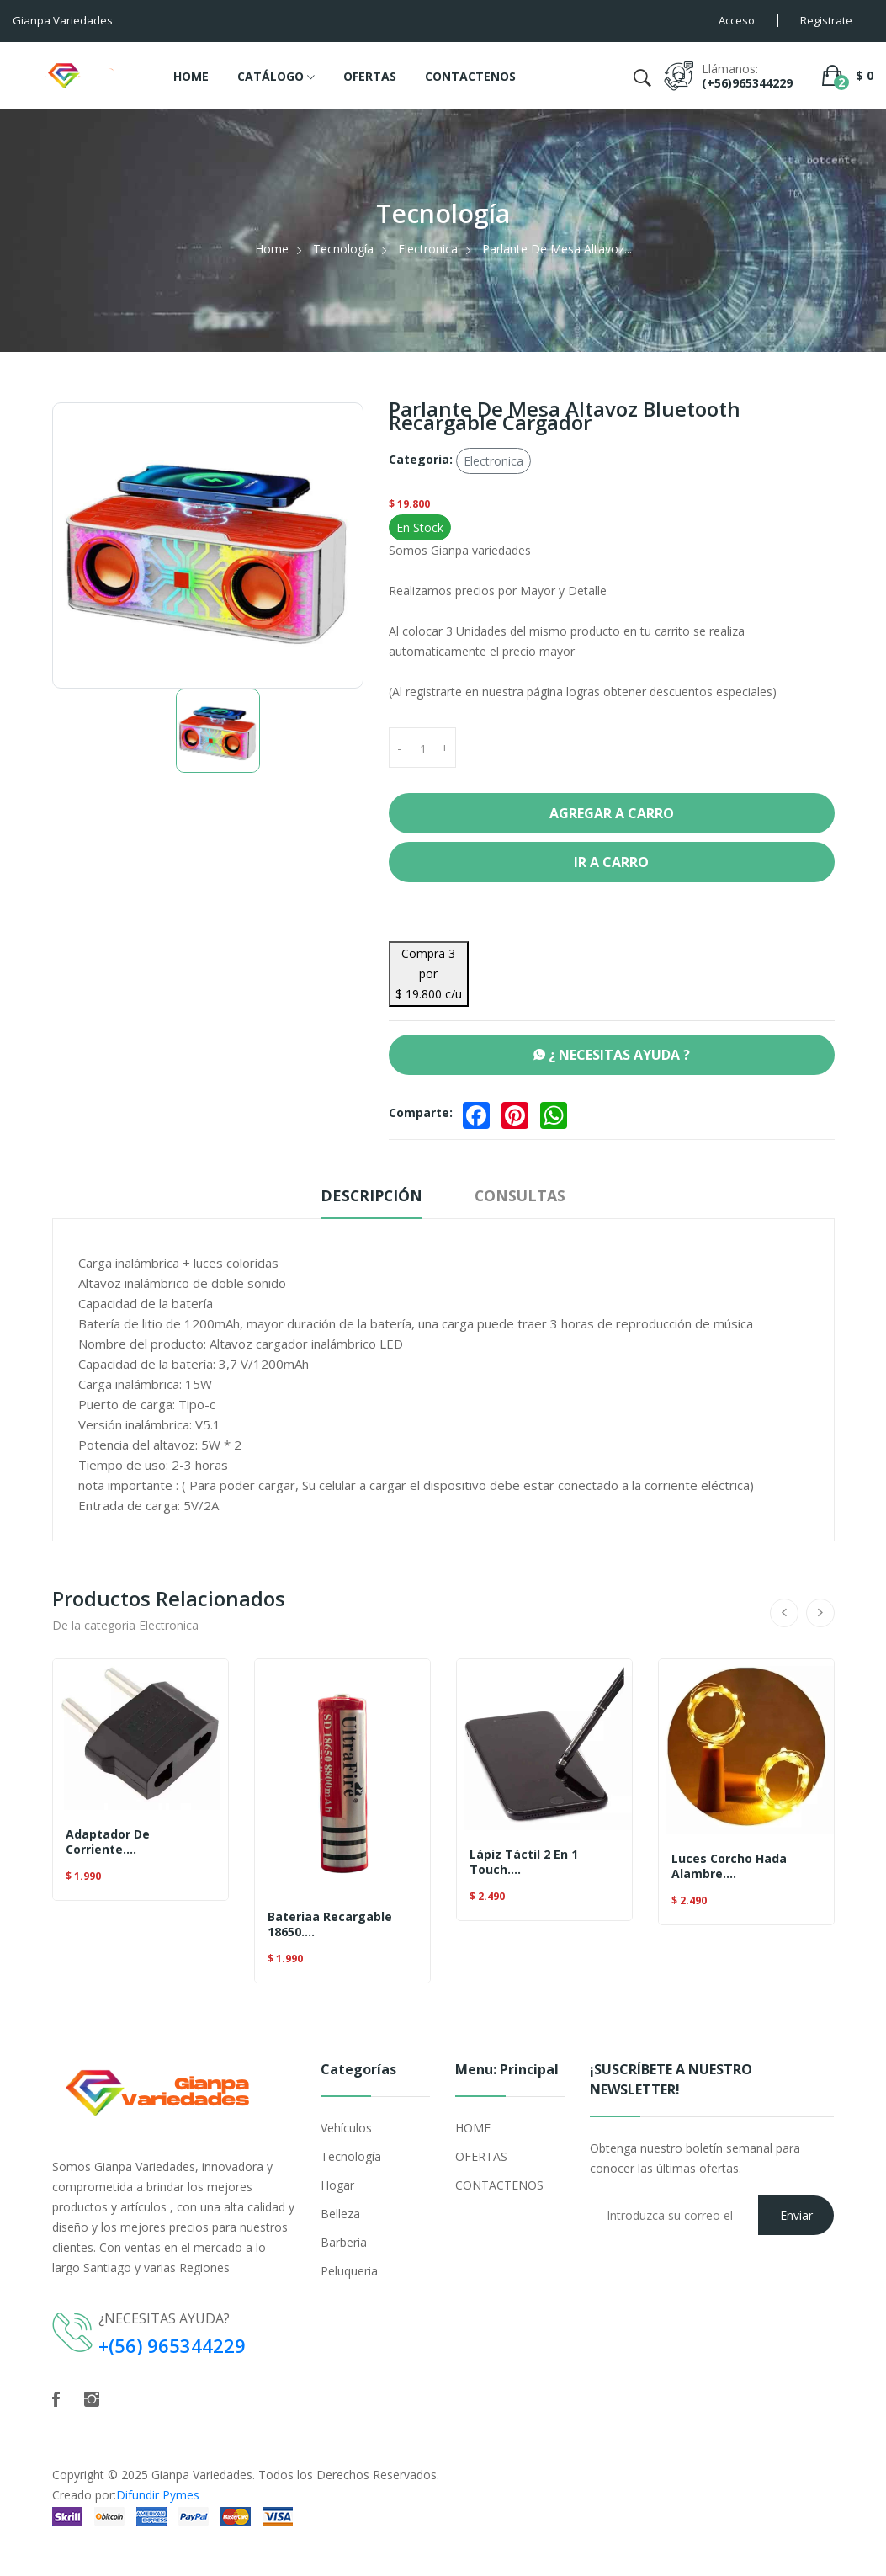 The height and width of the screenshot is (2576, 886). What do you see at coordinates (349, 2271) in the screenshot?
I see `Peluqueria` at bounding box center [349, 2271].